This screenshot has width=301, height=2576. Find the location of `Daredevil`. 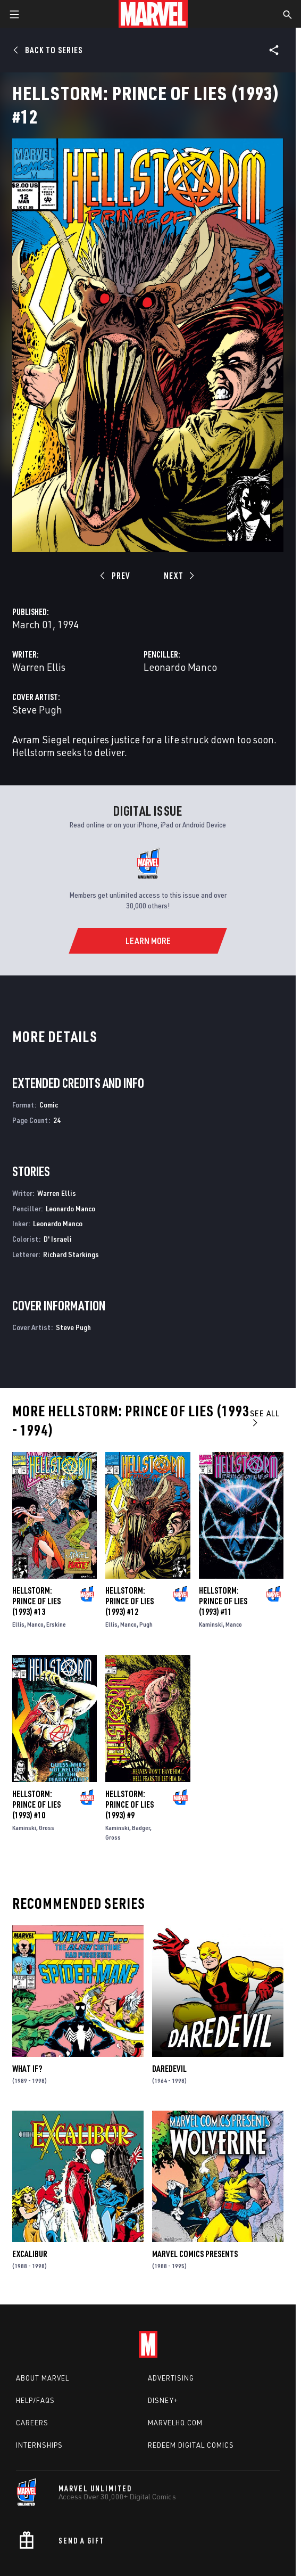

Daredevil is located at coordinates (169, 2068).